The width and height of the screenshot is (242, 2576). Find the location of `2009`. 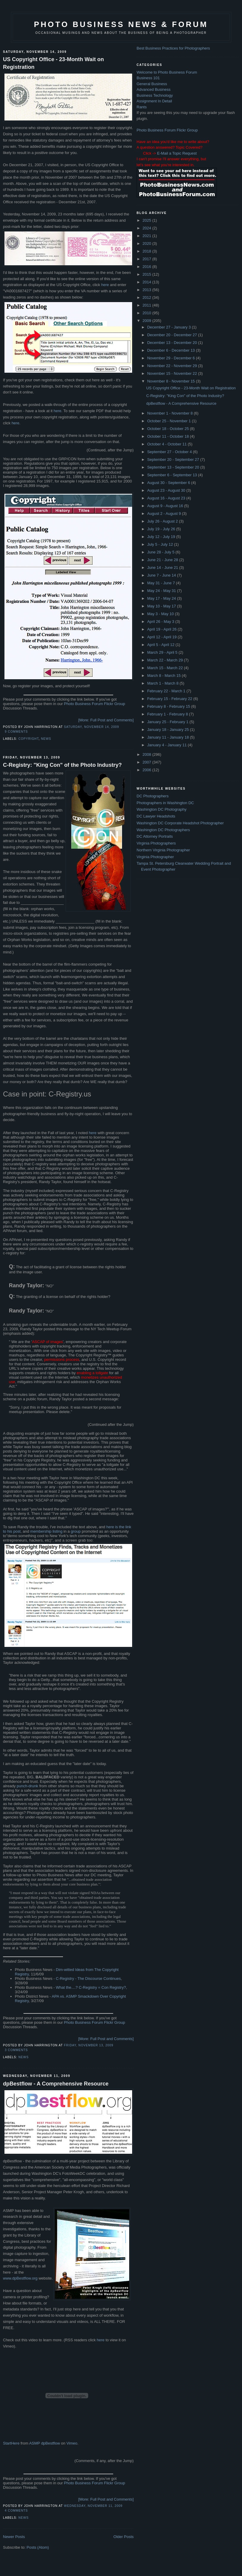

2009 is located at coordinates (147, 320).